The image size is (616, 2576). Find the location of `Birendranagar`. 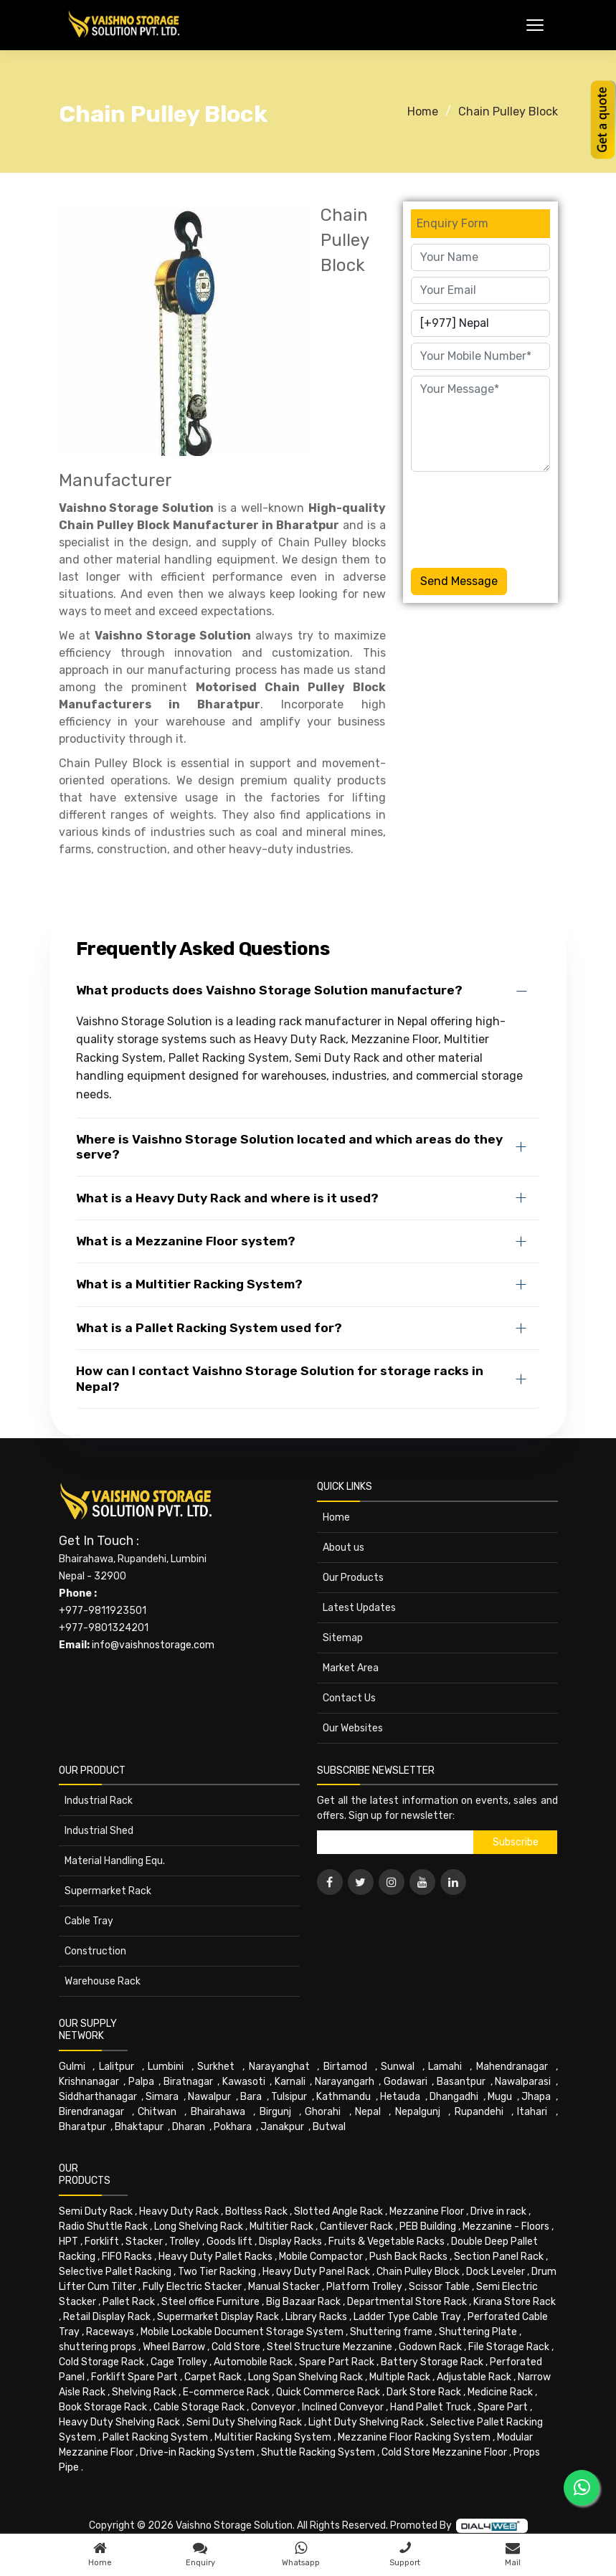

Birendranagar is located at coordinates (91, 2112).